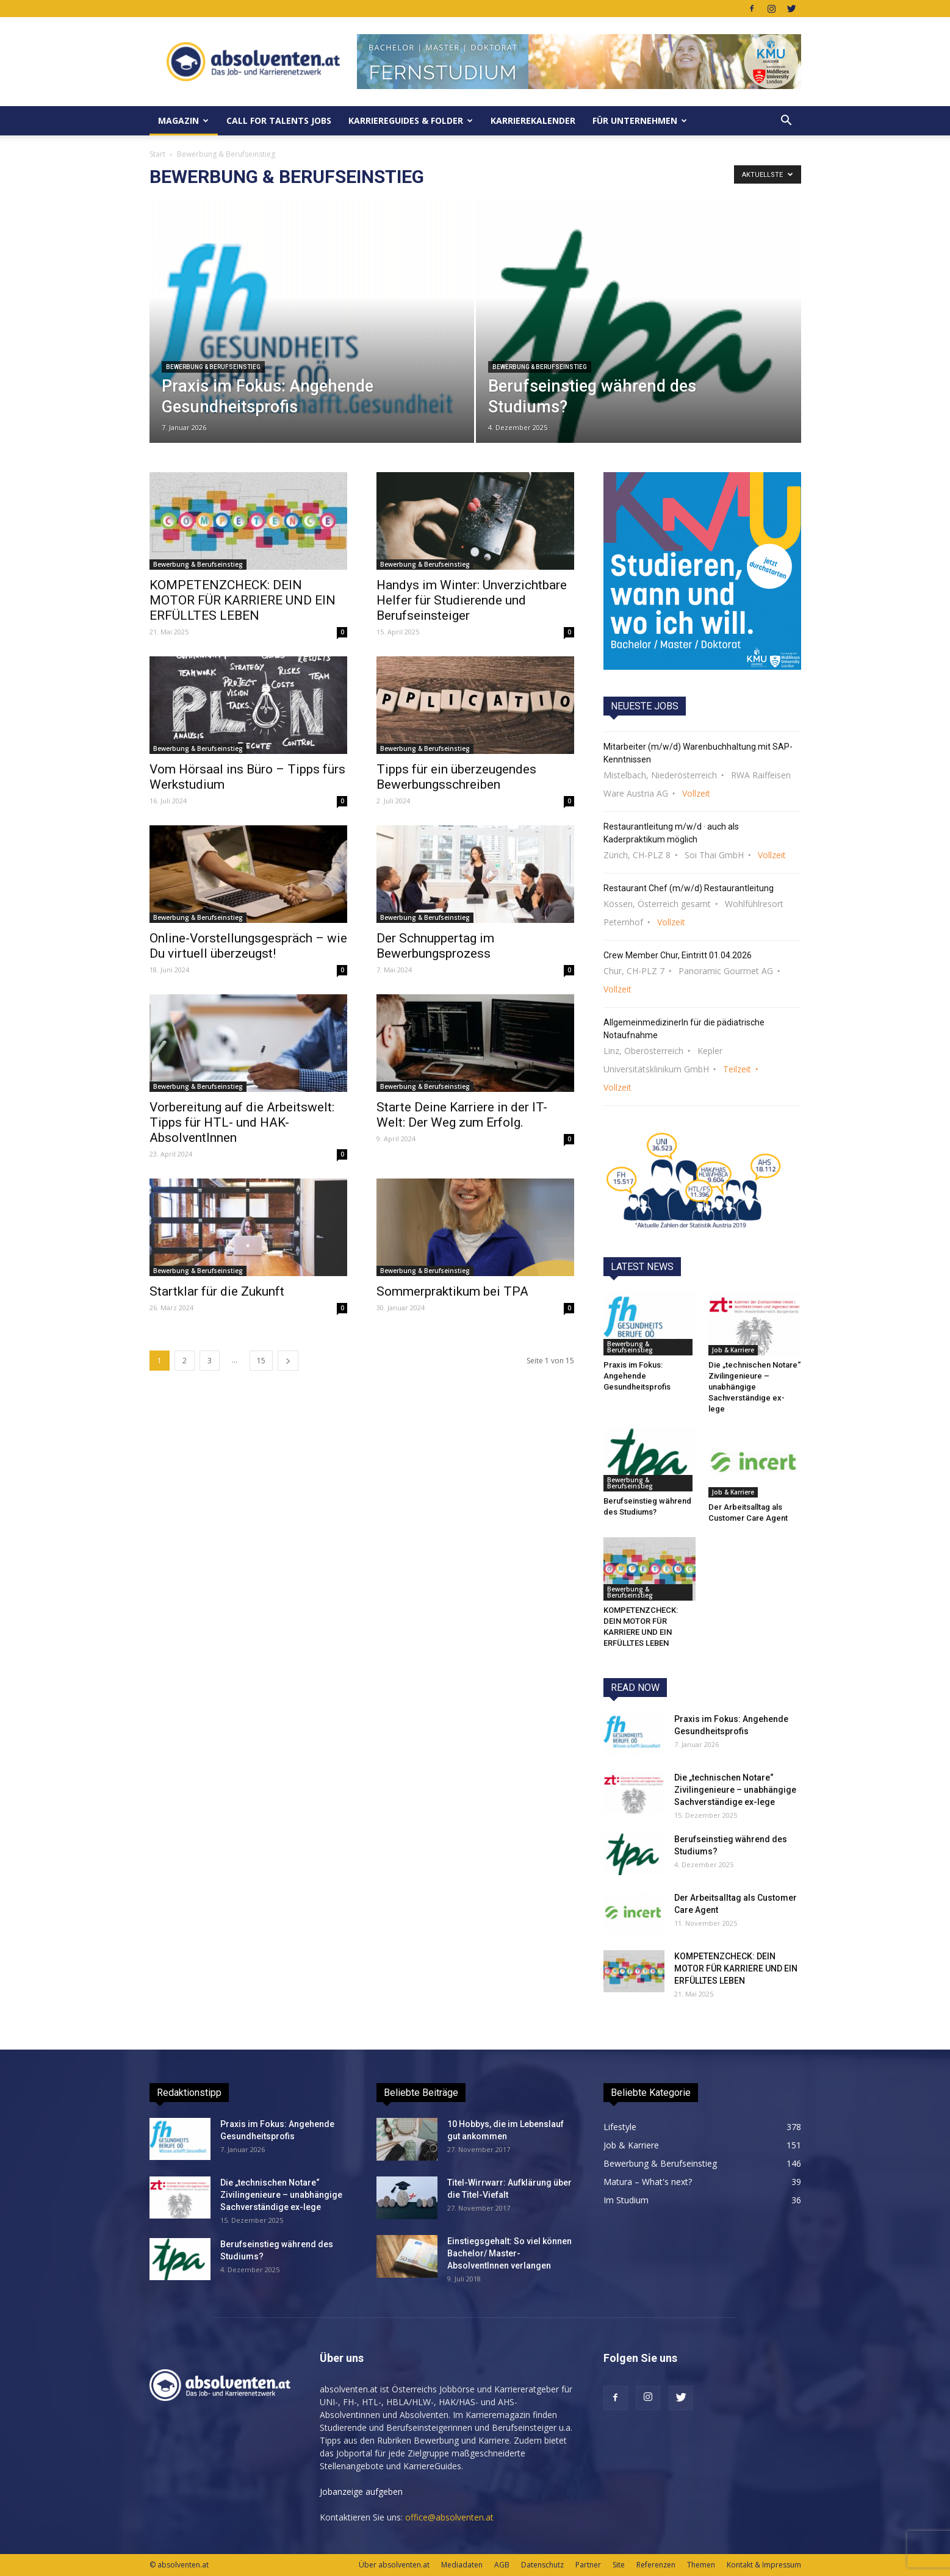 This screenshot has height=2576, width=950. What do you see at coordinates (626, 2200) in the screenshot?
I see `Im Studium` at bounding box center [626, 2200].